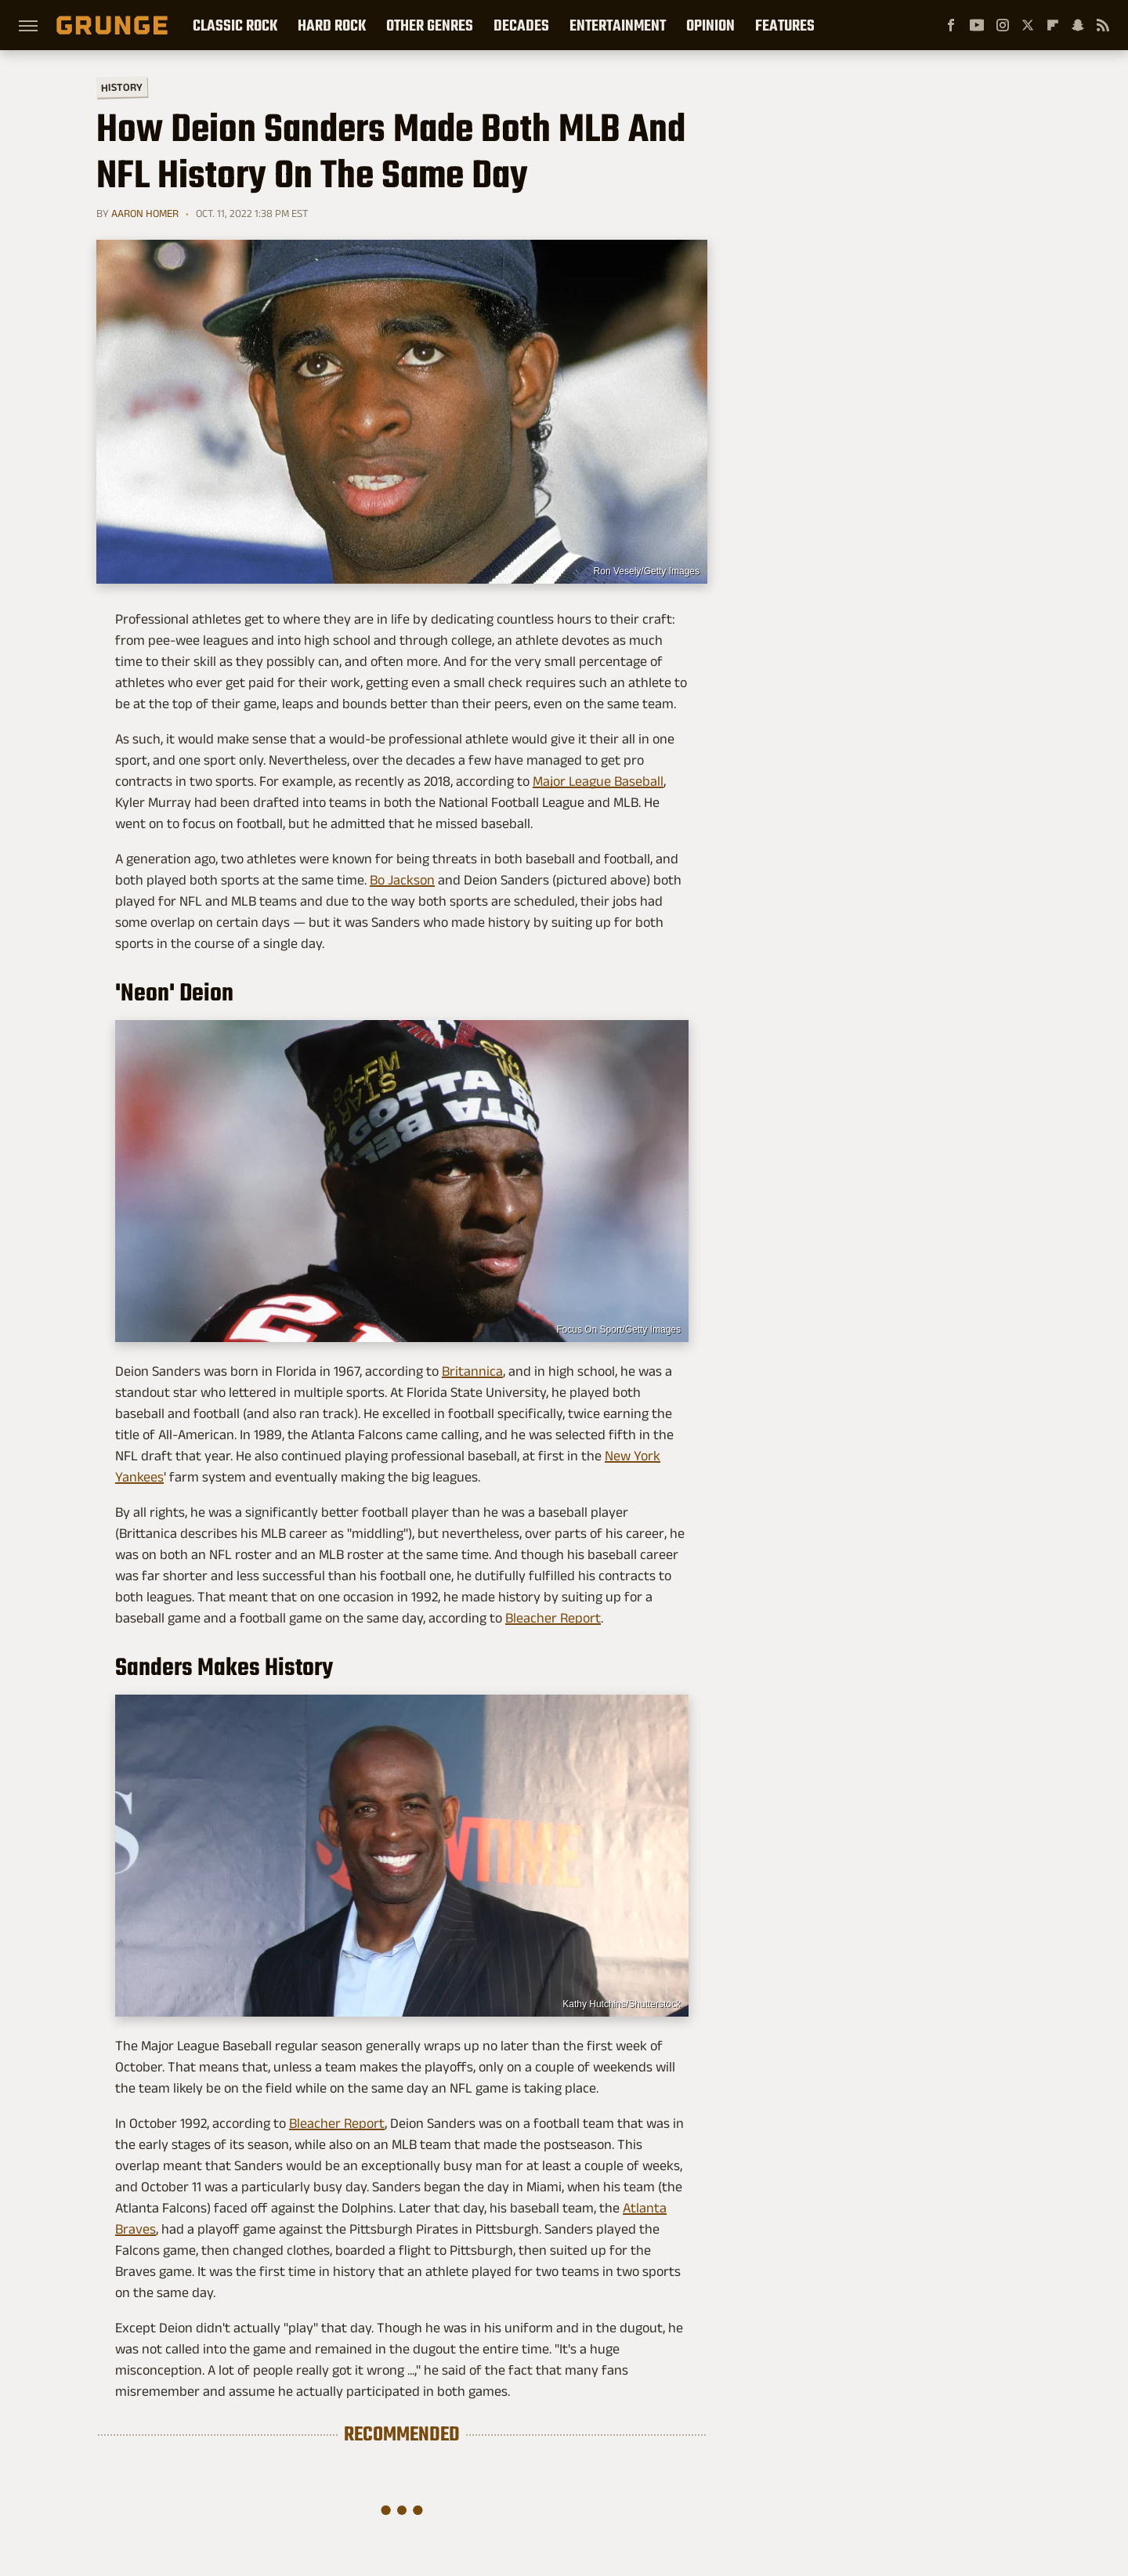  What do you see at coordinates (332, 25) in the screenshot?
I see `Hard Rock` at bounding box center [332, 25].